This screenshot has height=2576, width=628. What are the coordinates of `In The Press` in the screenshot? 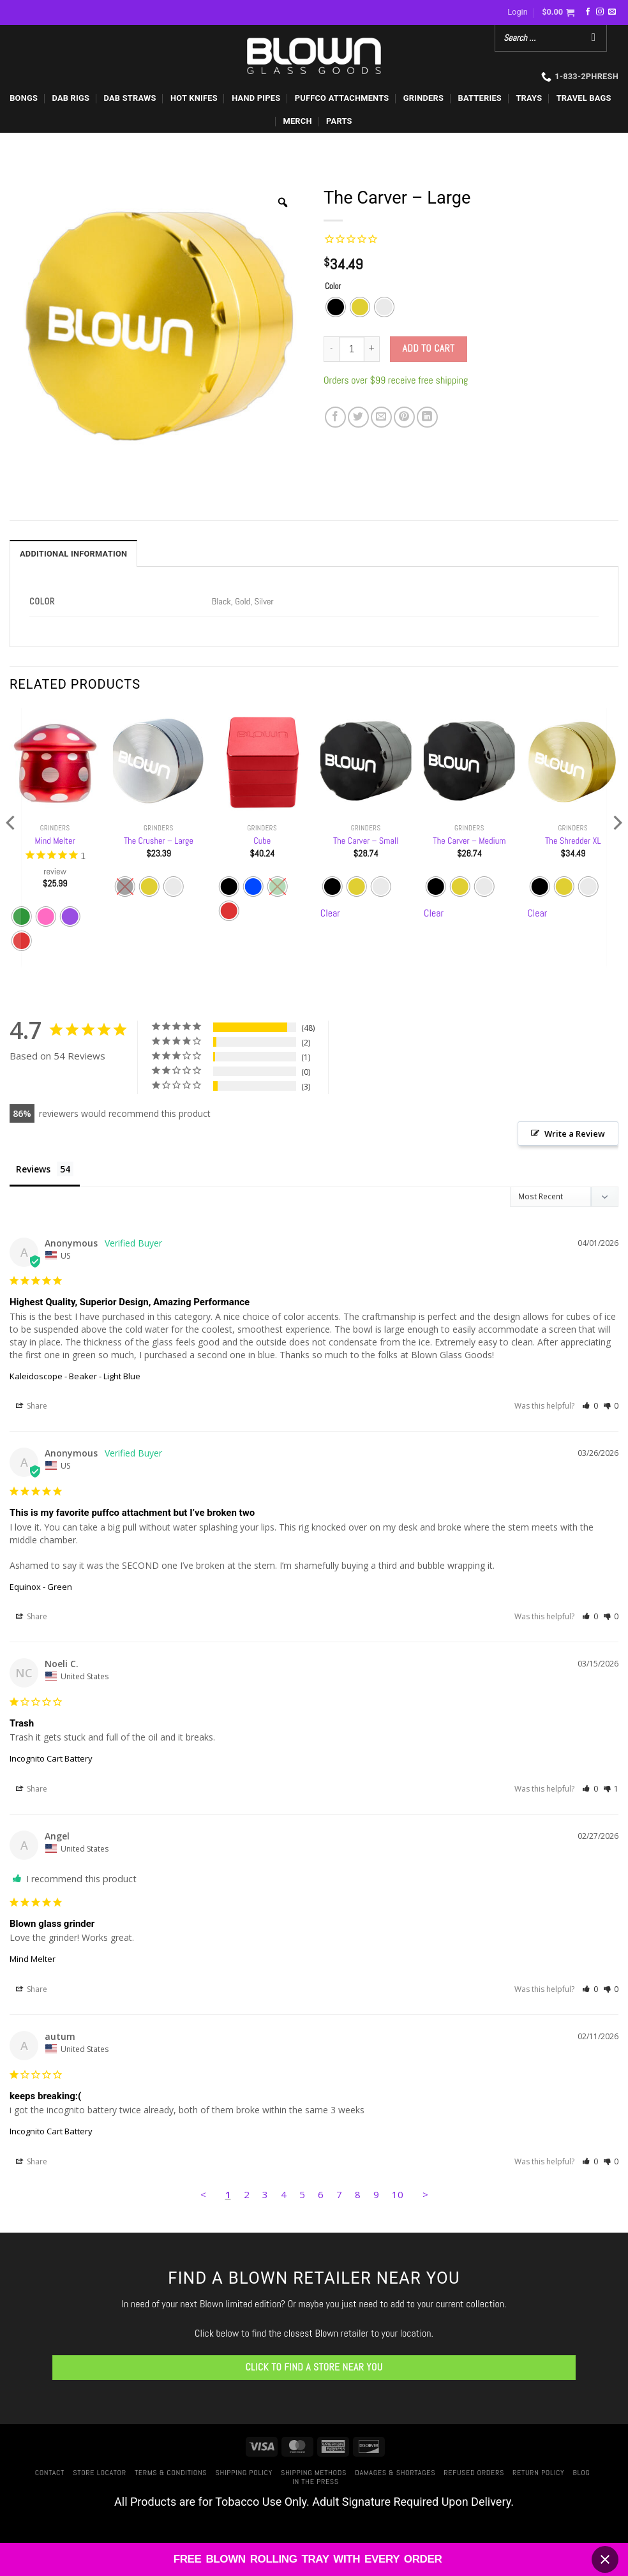 It's located at (315, 2483).